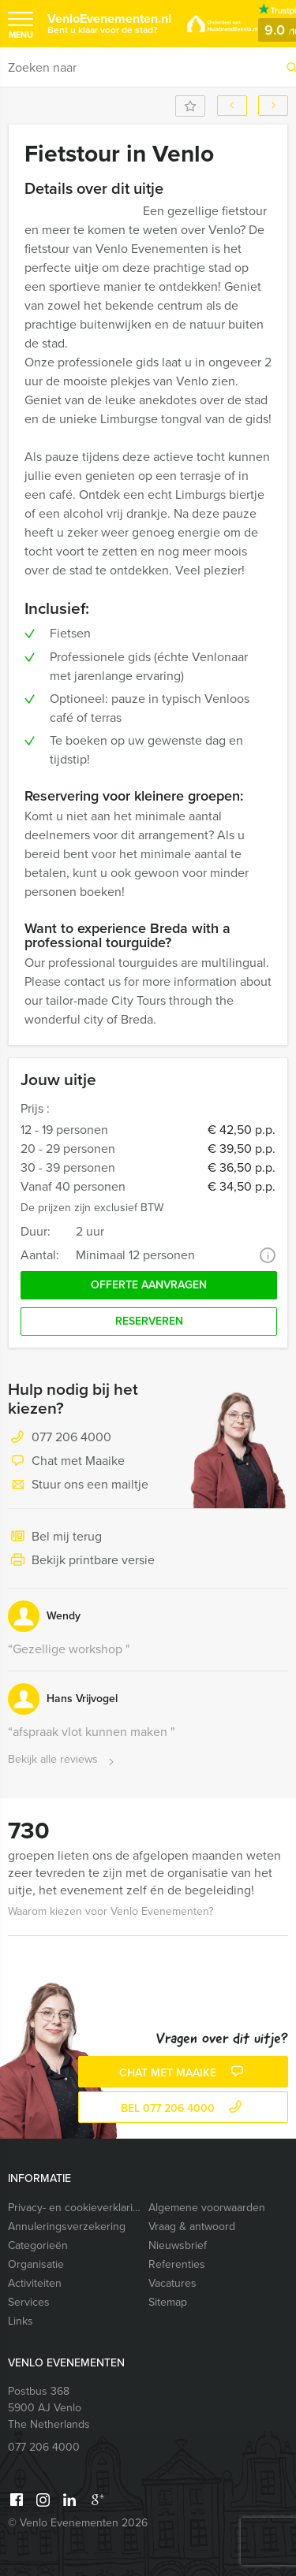 The height and width of the screenshot is (2576, 296). Describe the element at coordinates (29, 2302) in the screenshot. I see `Services` at that location.